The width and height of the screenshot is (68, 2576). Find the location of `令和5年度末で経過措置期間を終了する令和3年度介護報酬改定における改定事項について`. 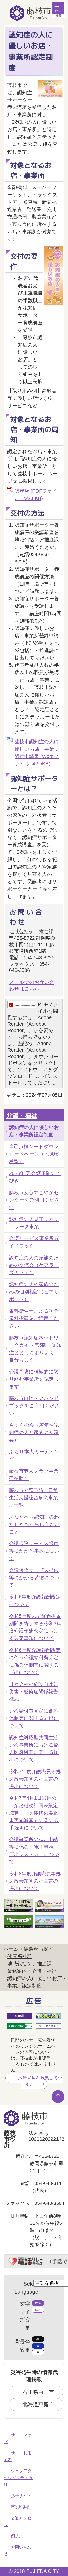

令和5年度末で経過措置期間を終了する令和3年度介護報酬改定における改定事項について is located at coordinates (35, 1627).